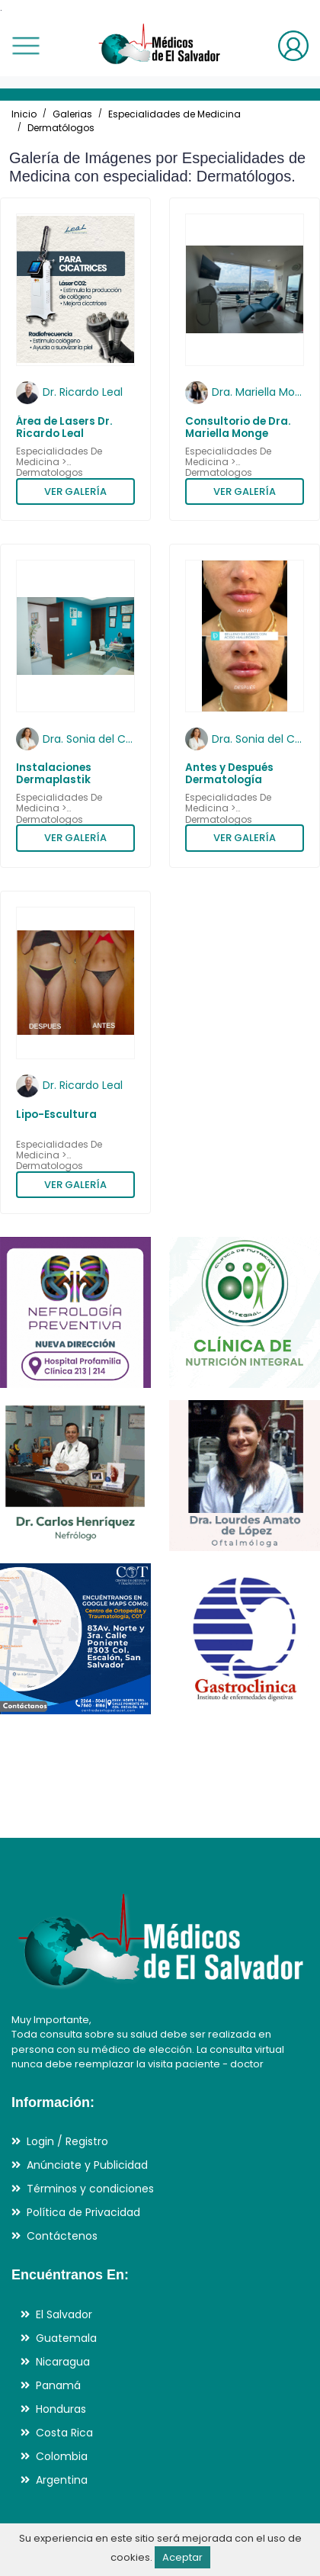 Image resolution: width=320 pixels, height=2576 pixels. What do you see at coordinates (62, 2456) in the screenshot?
I see `Colombia` at bounding box center [62, 2456].